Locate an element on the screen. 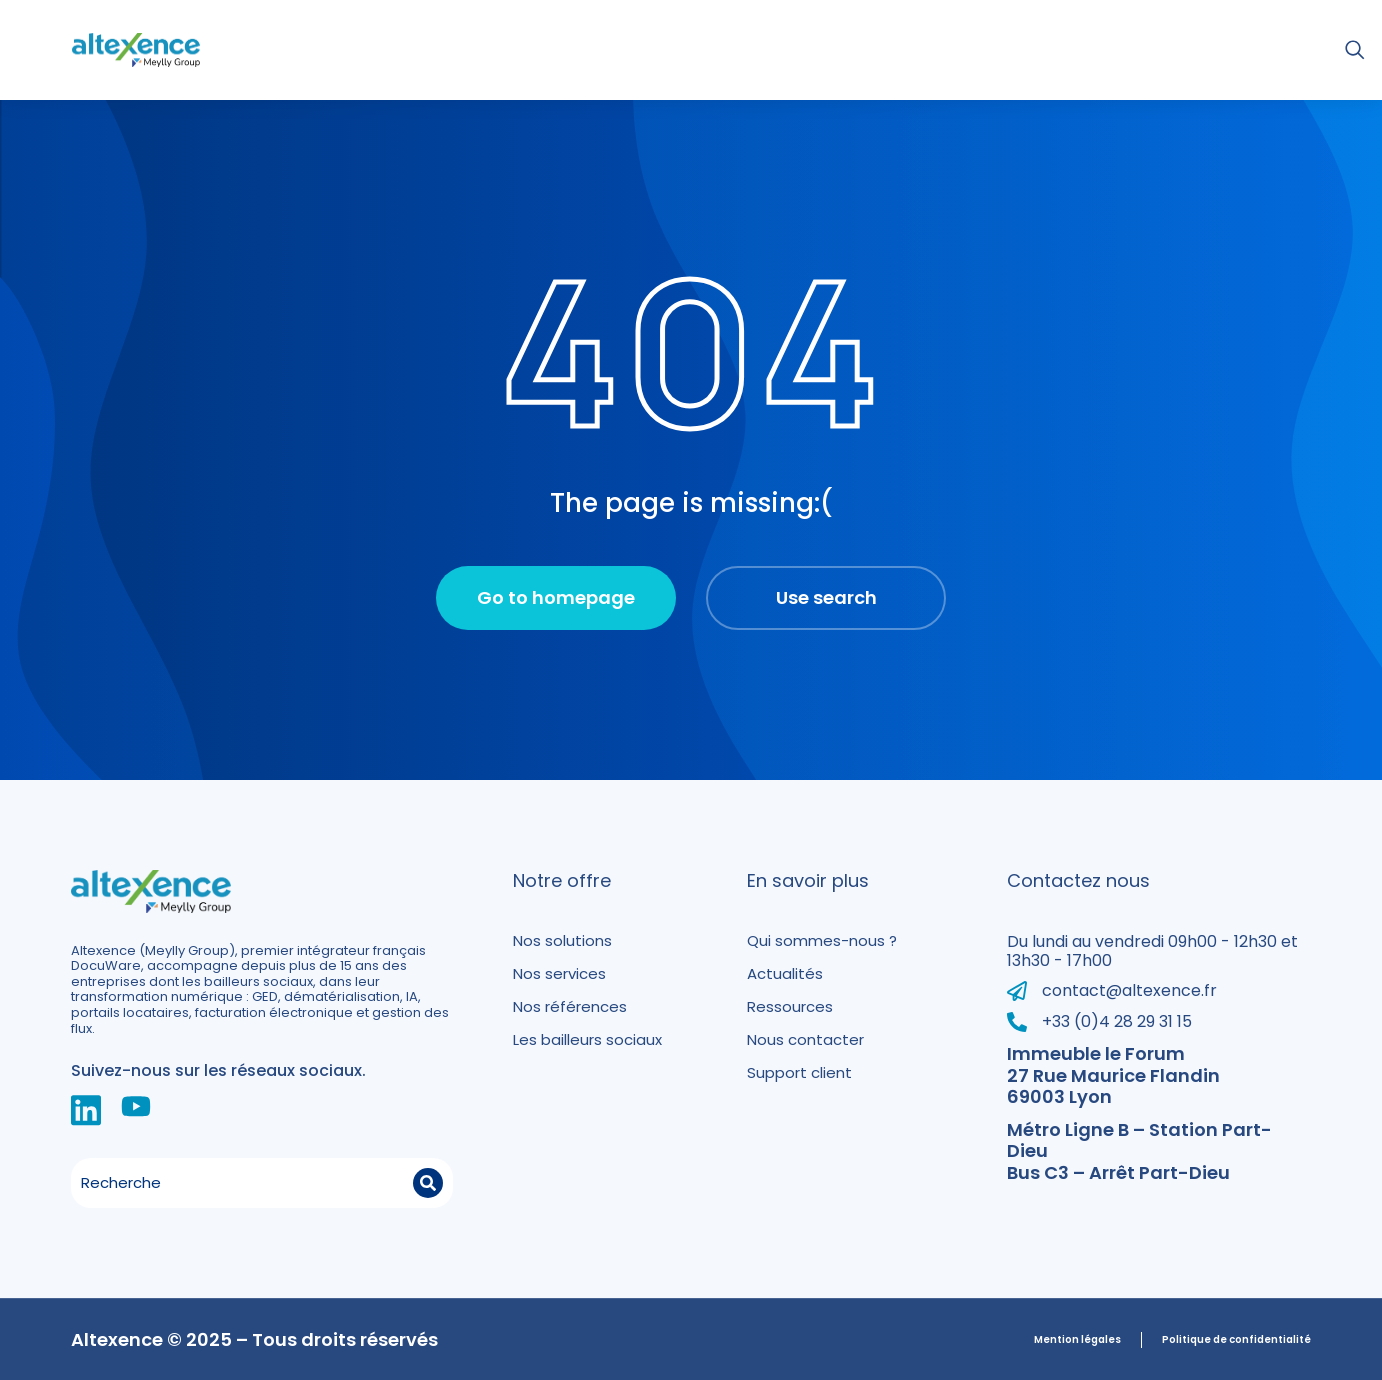 Image resolution: width=1382 pixels, height=1380 pixels. Nos solutions is located at coordinates (562, 940).